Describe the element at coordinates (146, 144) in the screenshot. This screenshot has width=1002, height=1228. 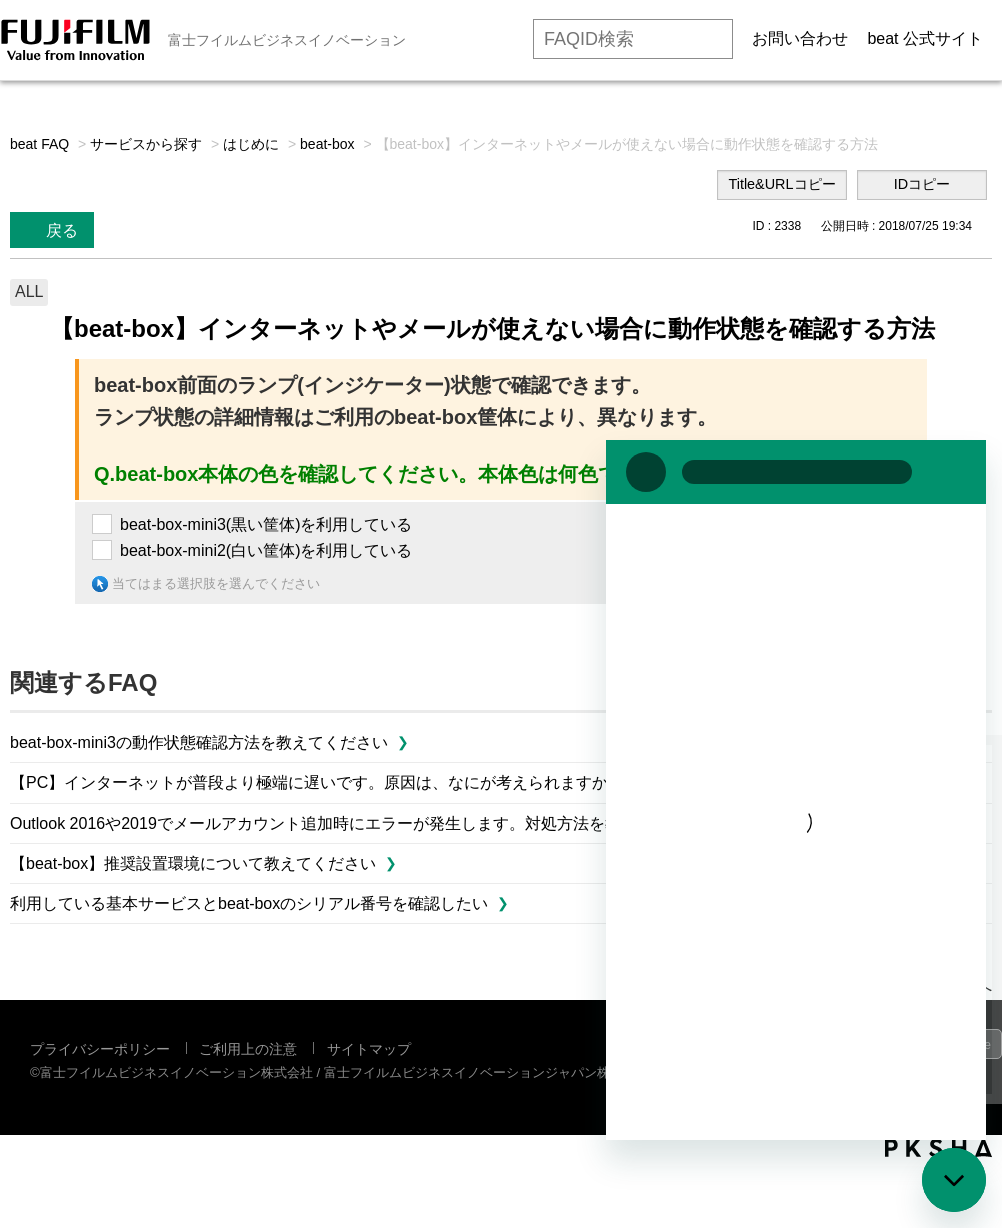
I see `サービスから探す` at that location.